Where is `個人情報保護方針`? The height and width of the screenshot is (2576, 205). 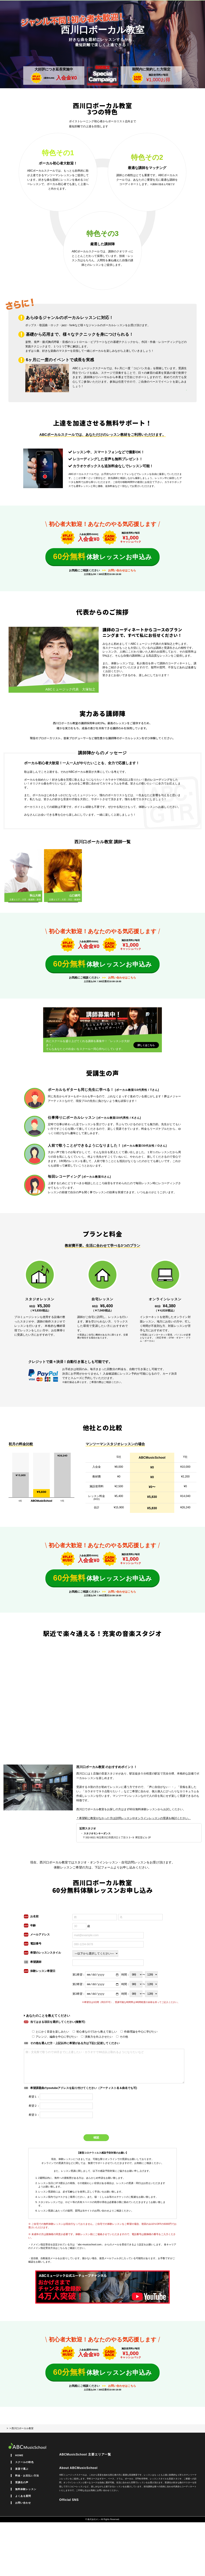 個人情報保護方針 is located at coordinates (174, 2567).